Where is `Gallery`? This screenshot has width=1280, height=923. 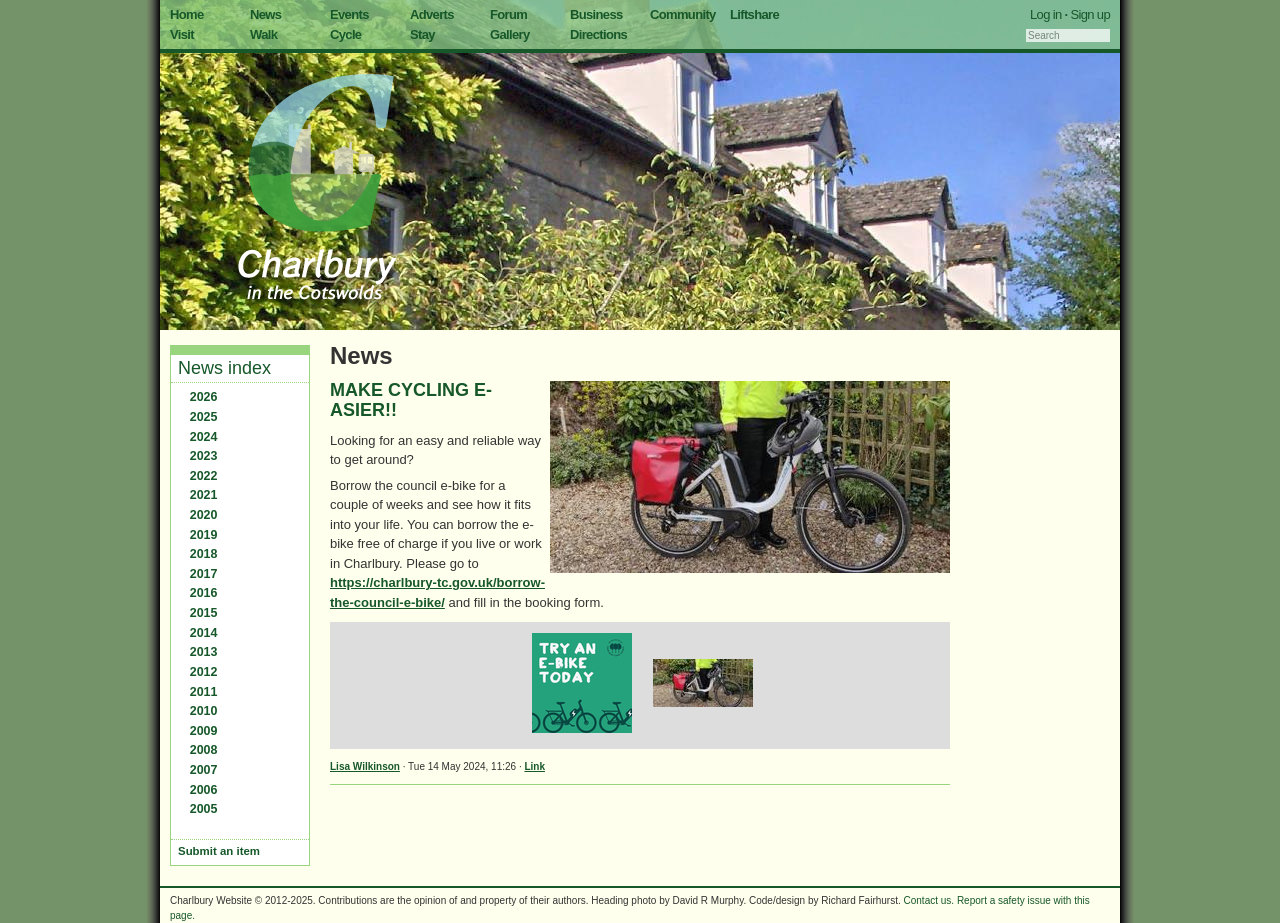 Gallery is located at coordinates (510, 34).